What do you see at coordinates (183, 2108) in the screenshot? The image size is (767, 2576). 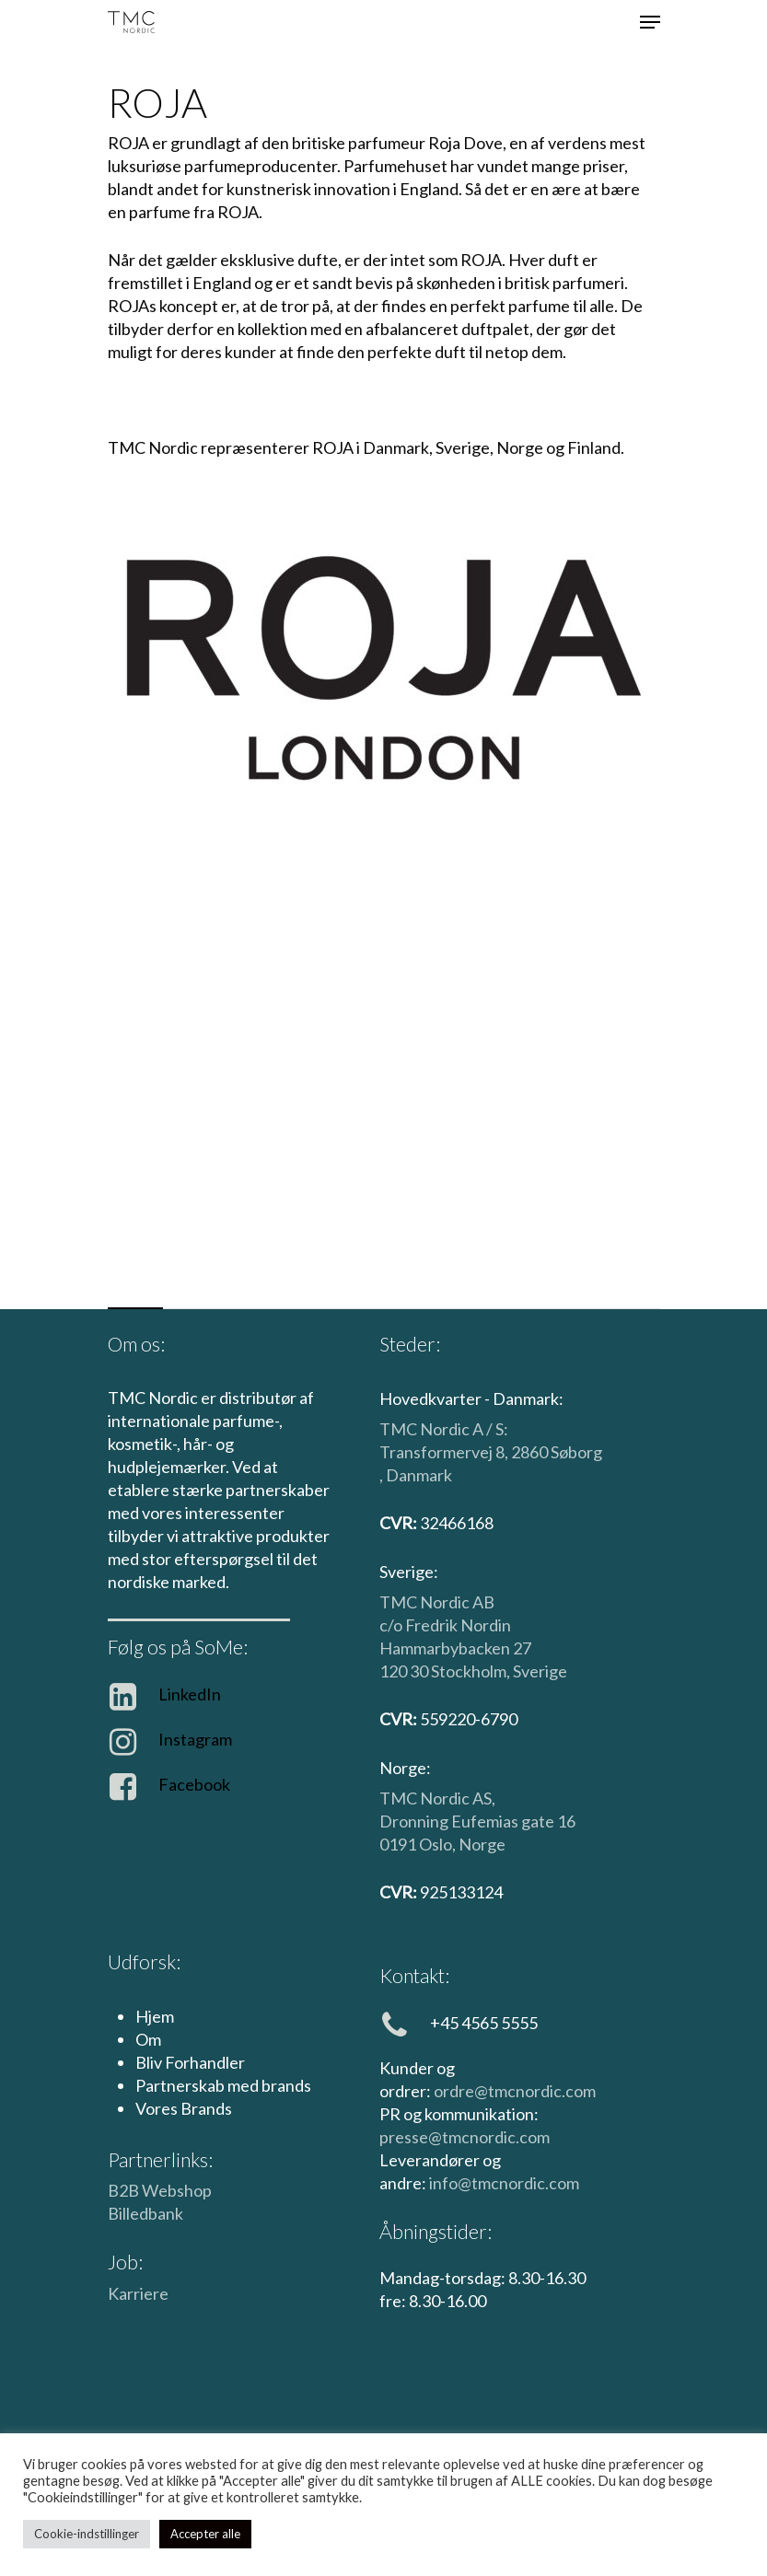 I see `Vores Brands` at bounding box center [183, 2108].